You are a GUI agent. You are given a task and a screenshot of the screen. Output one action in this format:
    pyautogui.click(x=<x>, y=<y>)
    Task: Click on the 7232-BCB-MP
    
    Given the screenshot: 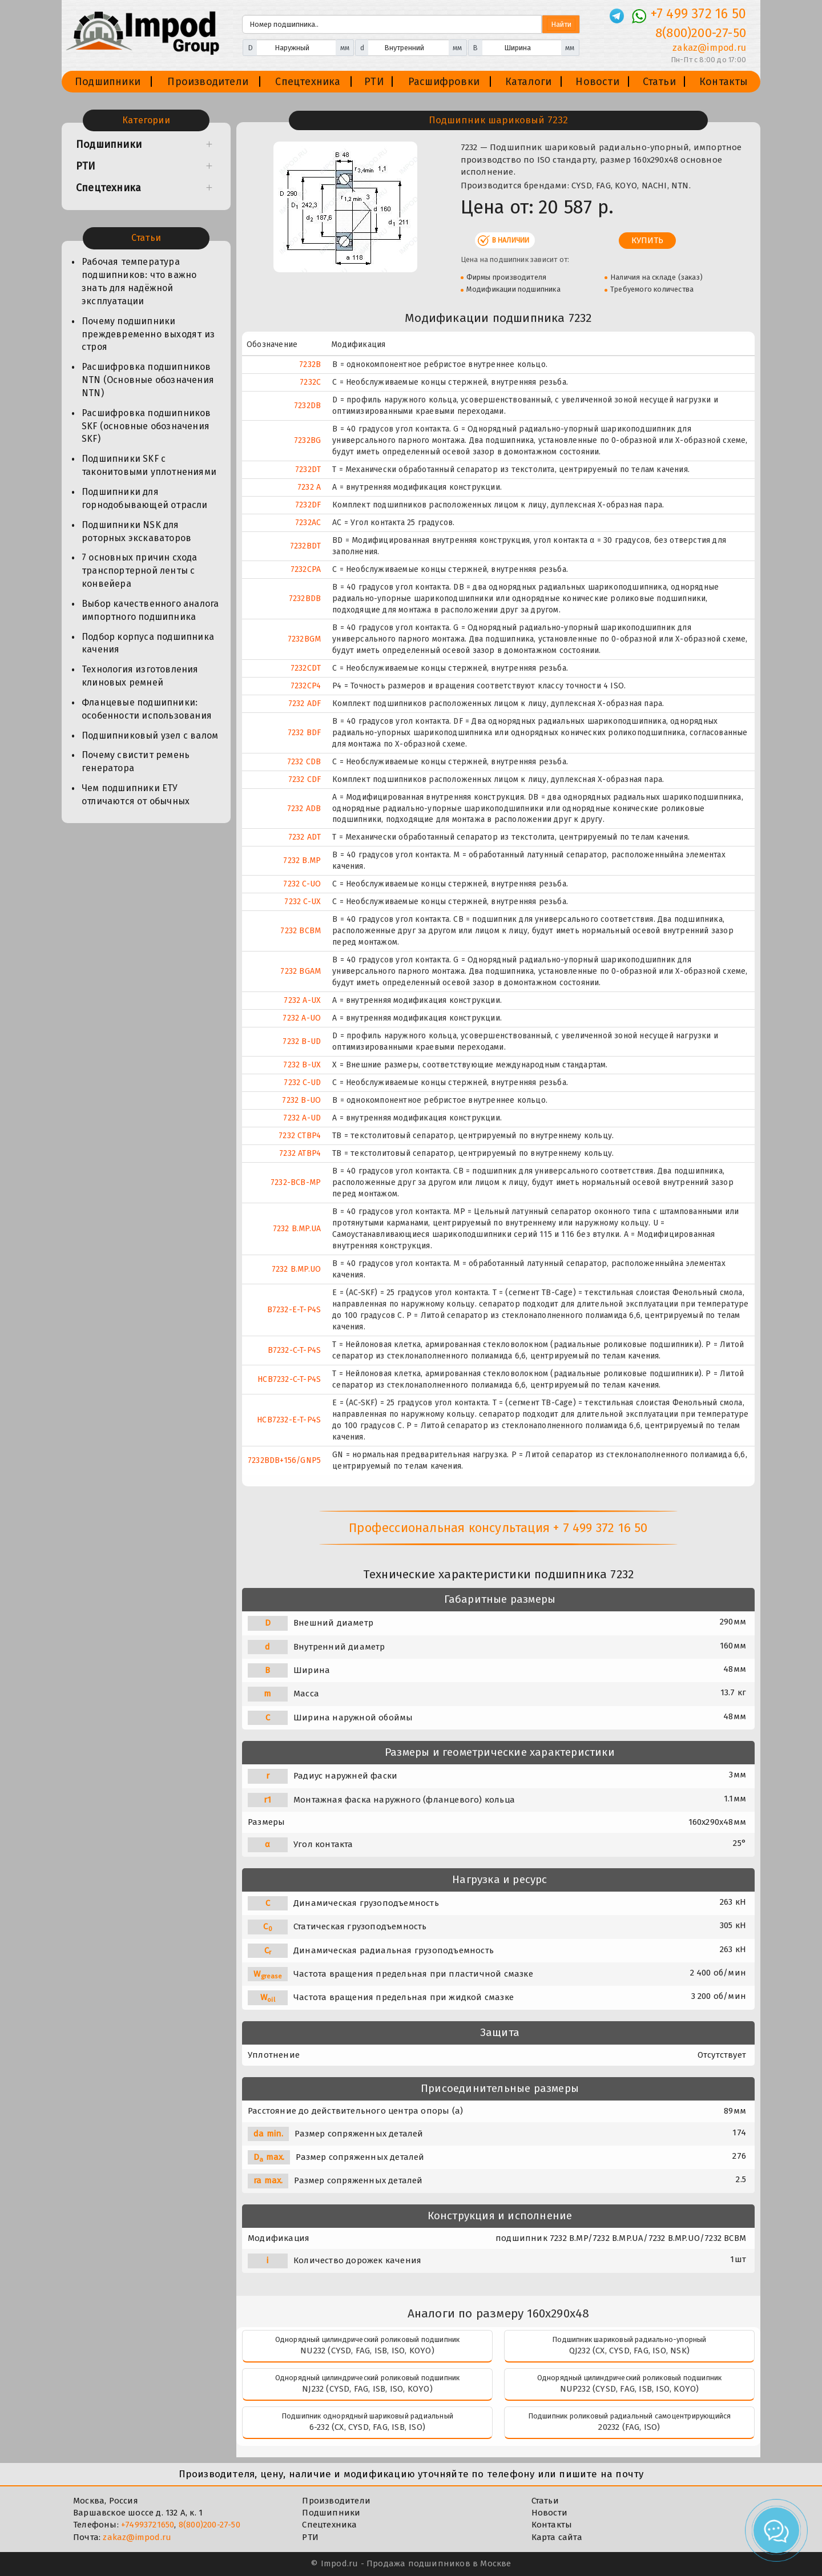 What is the action you would take?
    pyautogui.click(x=296, y=1182)
    